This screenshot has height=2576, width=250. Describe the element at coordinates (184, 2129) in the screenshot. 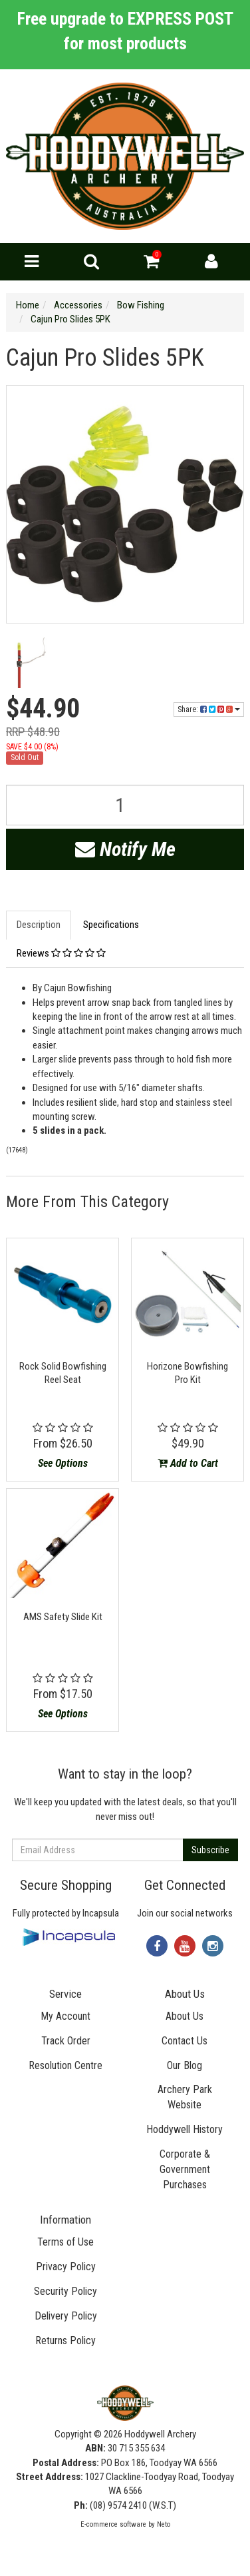

I see `Hoddywell History` at that location.